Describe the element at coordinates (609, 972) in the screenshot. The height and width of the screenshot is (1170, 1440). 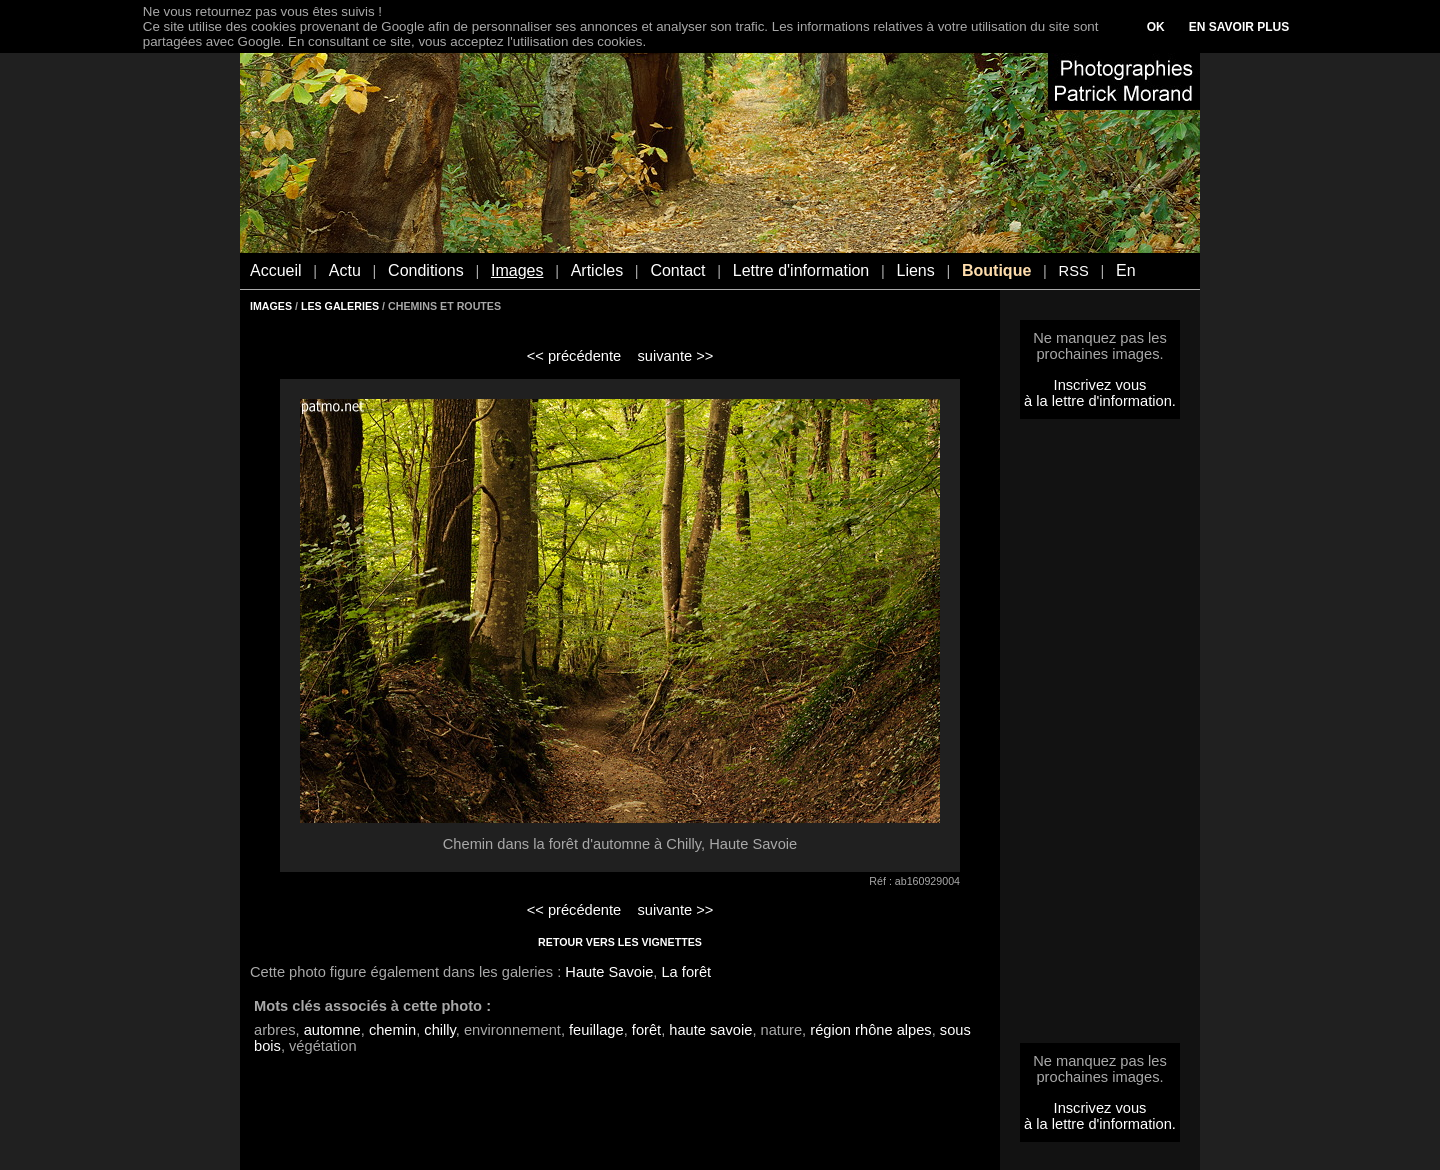
I see `Haute Savoie` at that location.